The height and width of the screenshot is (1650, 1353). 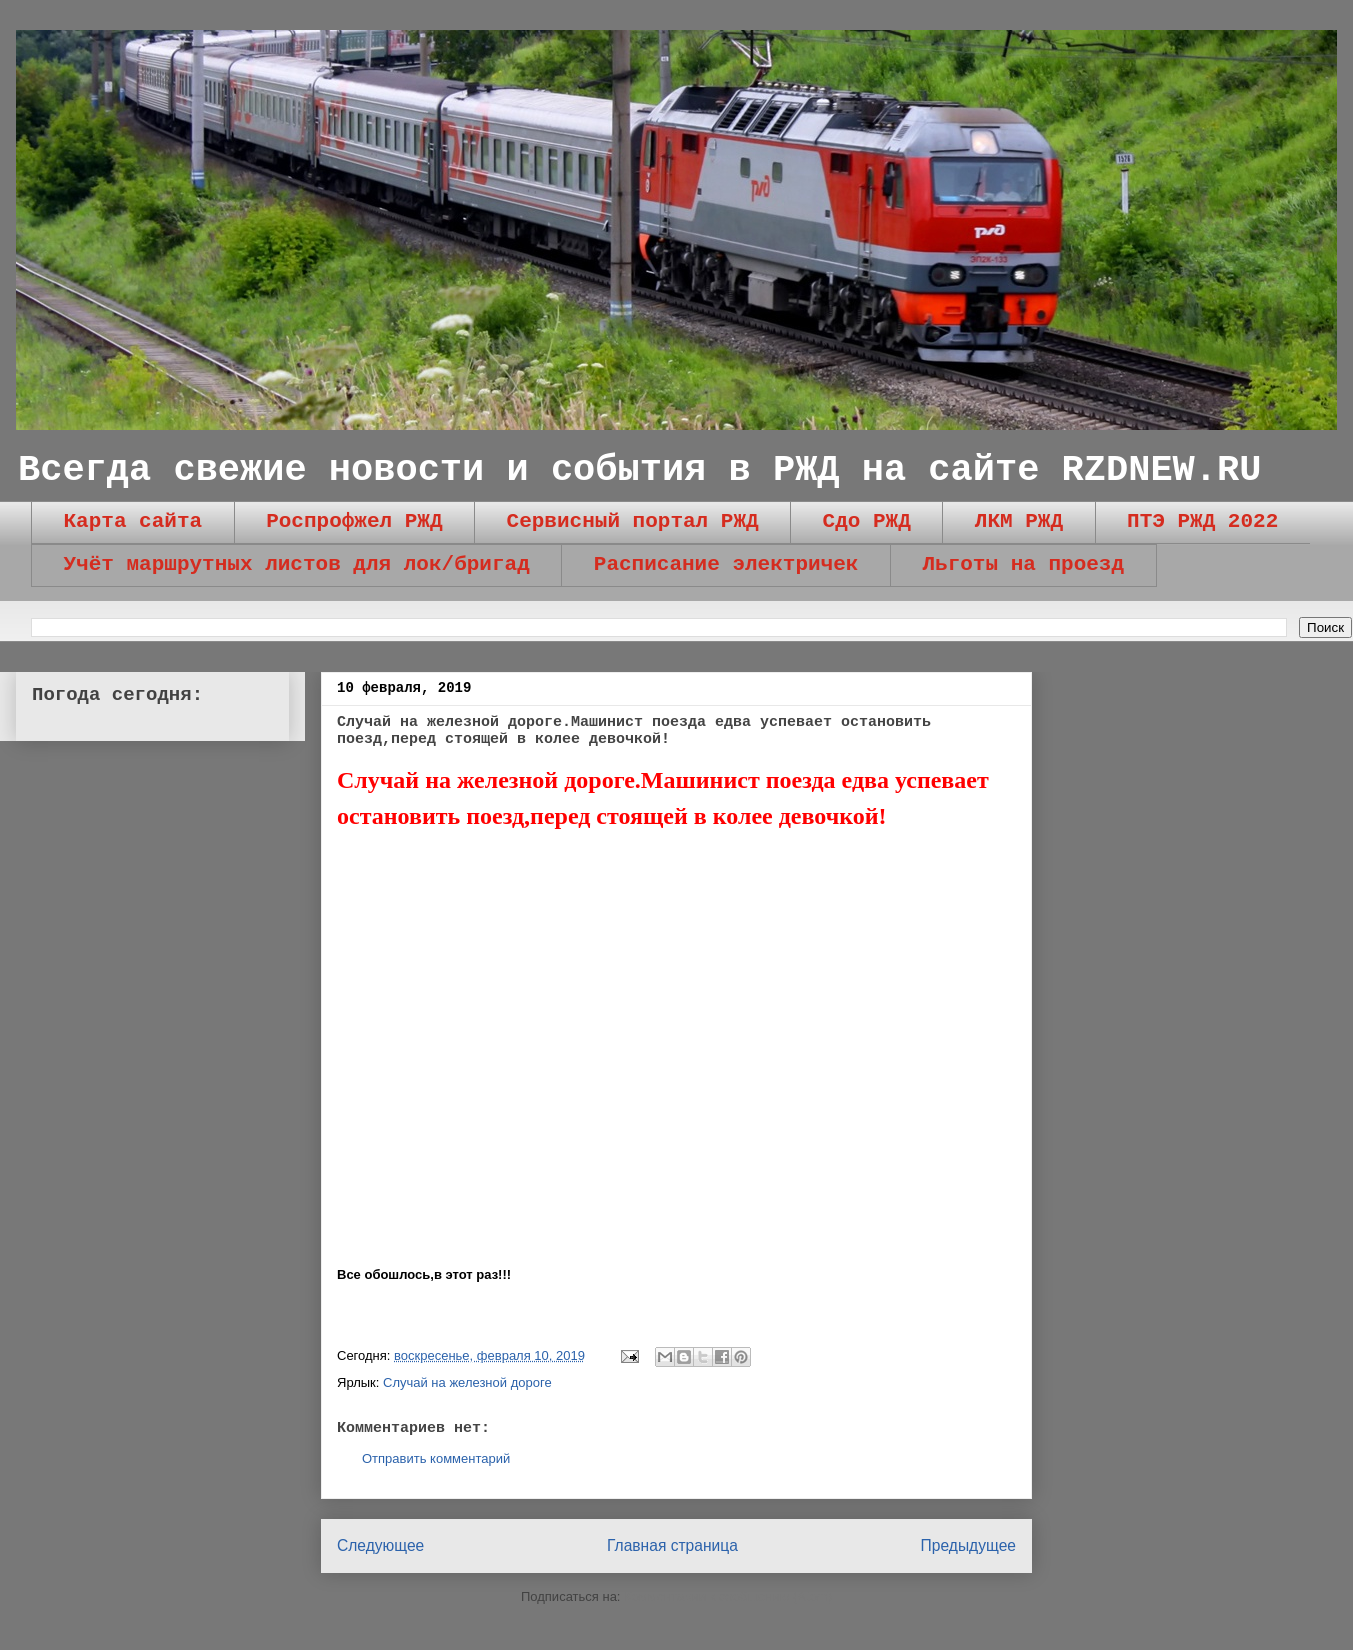 What do you see at coordinates (380, 1545) in the screenshot?
I see `Следующее` at bounding box center [380, 1545].